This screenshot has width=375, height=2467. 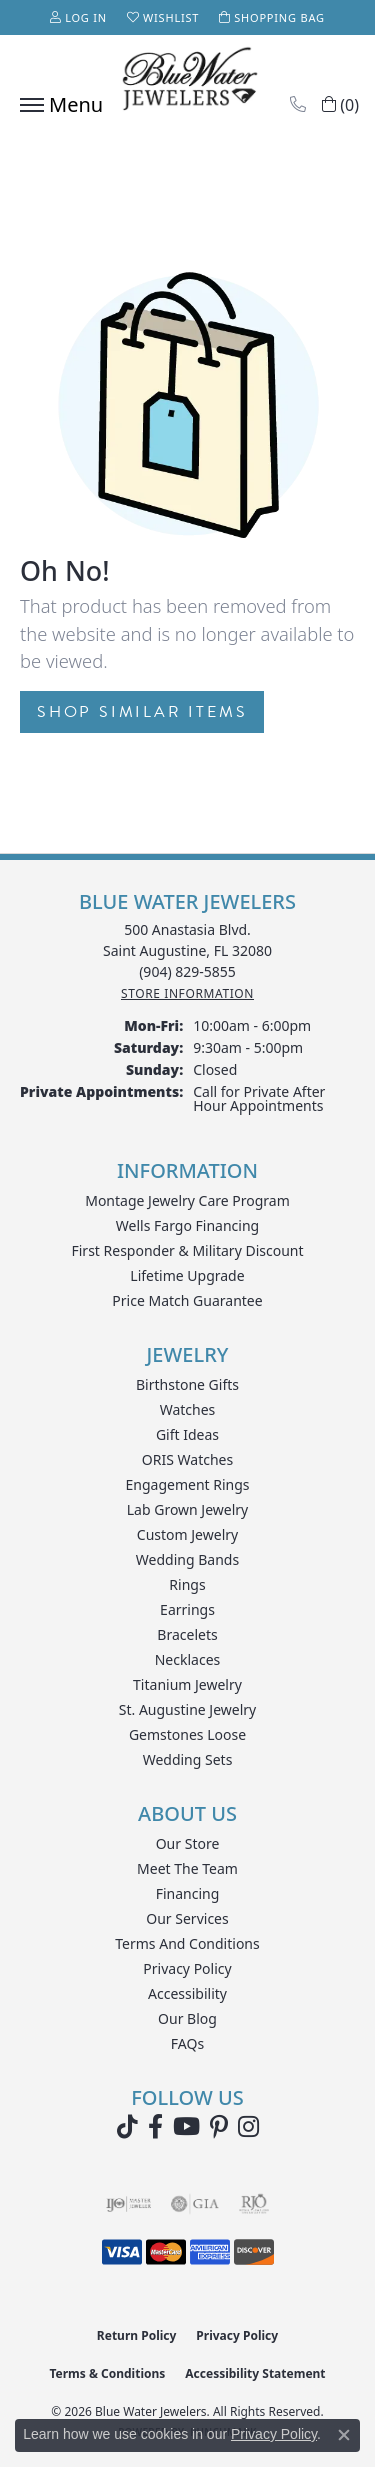 I want to click on Rings [menuitem], so click(x=187, y=1584).